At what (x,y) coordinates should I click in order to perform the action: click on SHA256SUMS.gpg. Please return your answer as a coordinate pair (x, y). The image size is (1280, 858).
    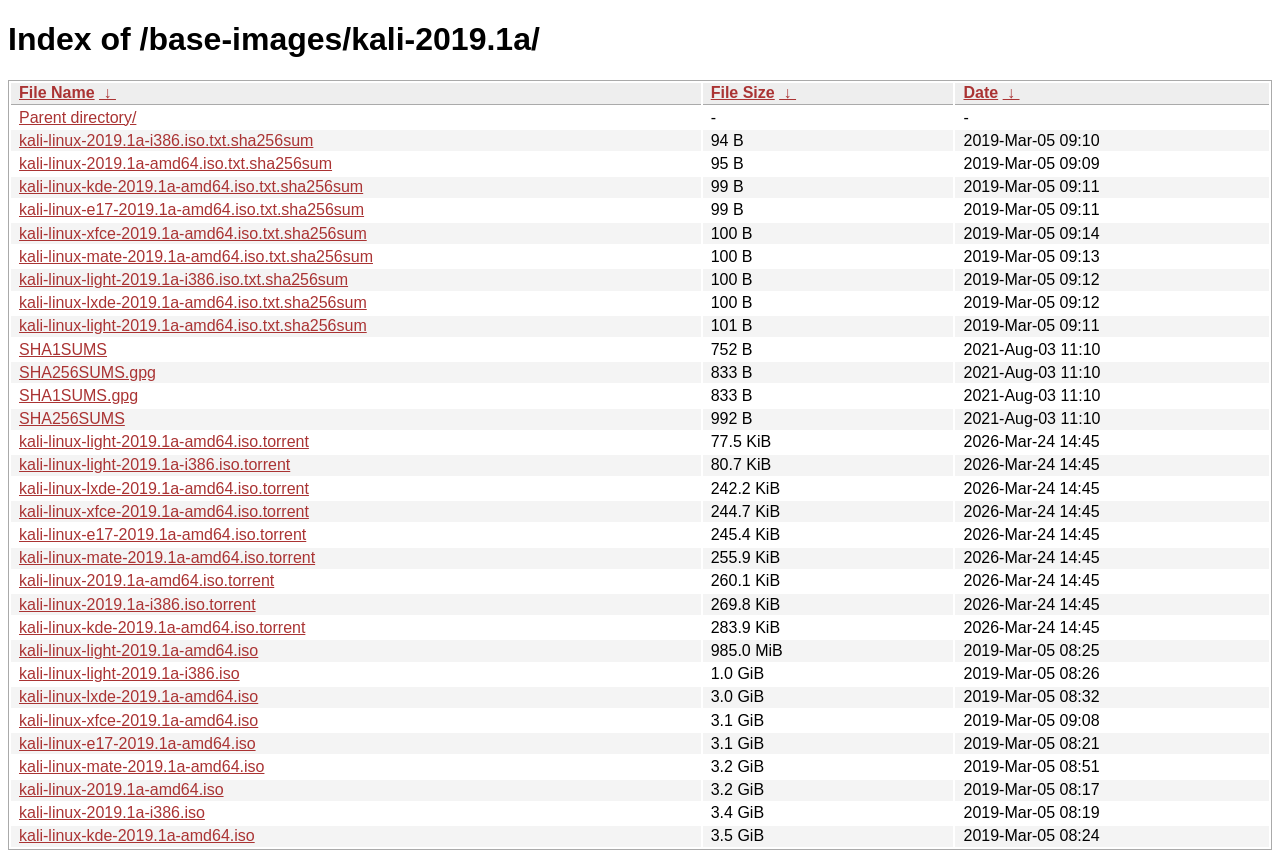
    Looking at the image, I should click on (87, 372).